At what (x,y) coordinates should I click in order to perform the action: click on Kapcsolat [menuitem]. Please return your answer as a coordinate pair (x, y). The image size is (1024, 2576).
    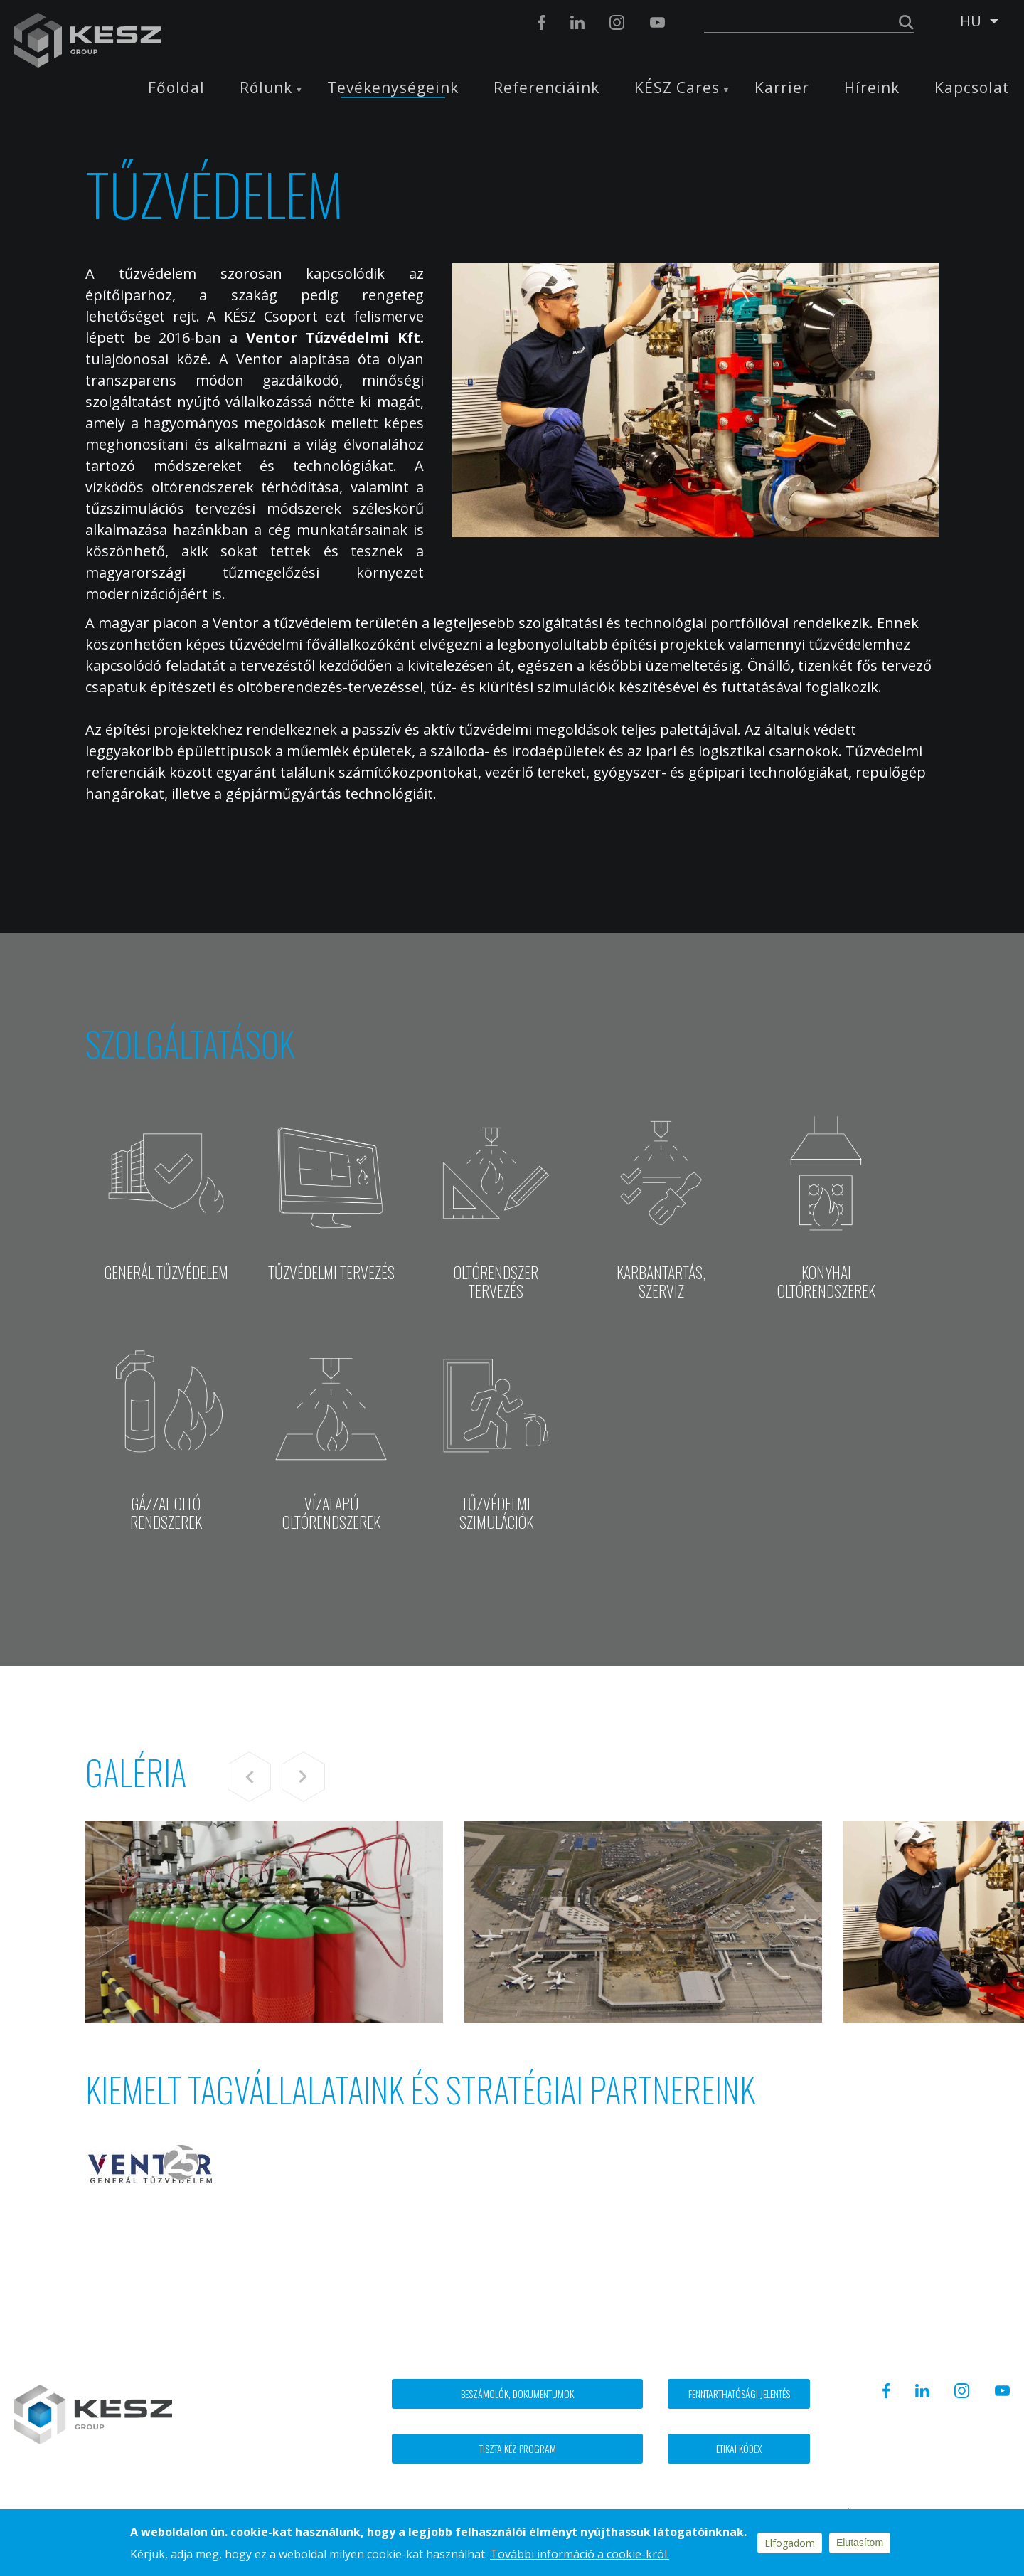
    Looking at the image, I should click on (972, 87).